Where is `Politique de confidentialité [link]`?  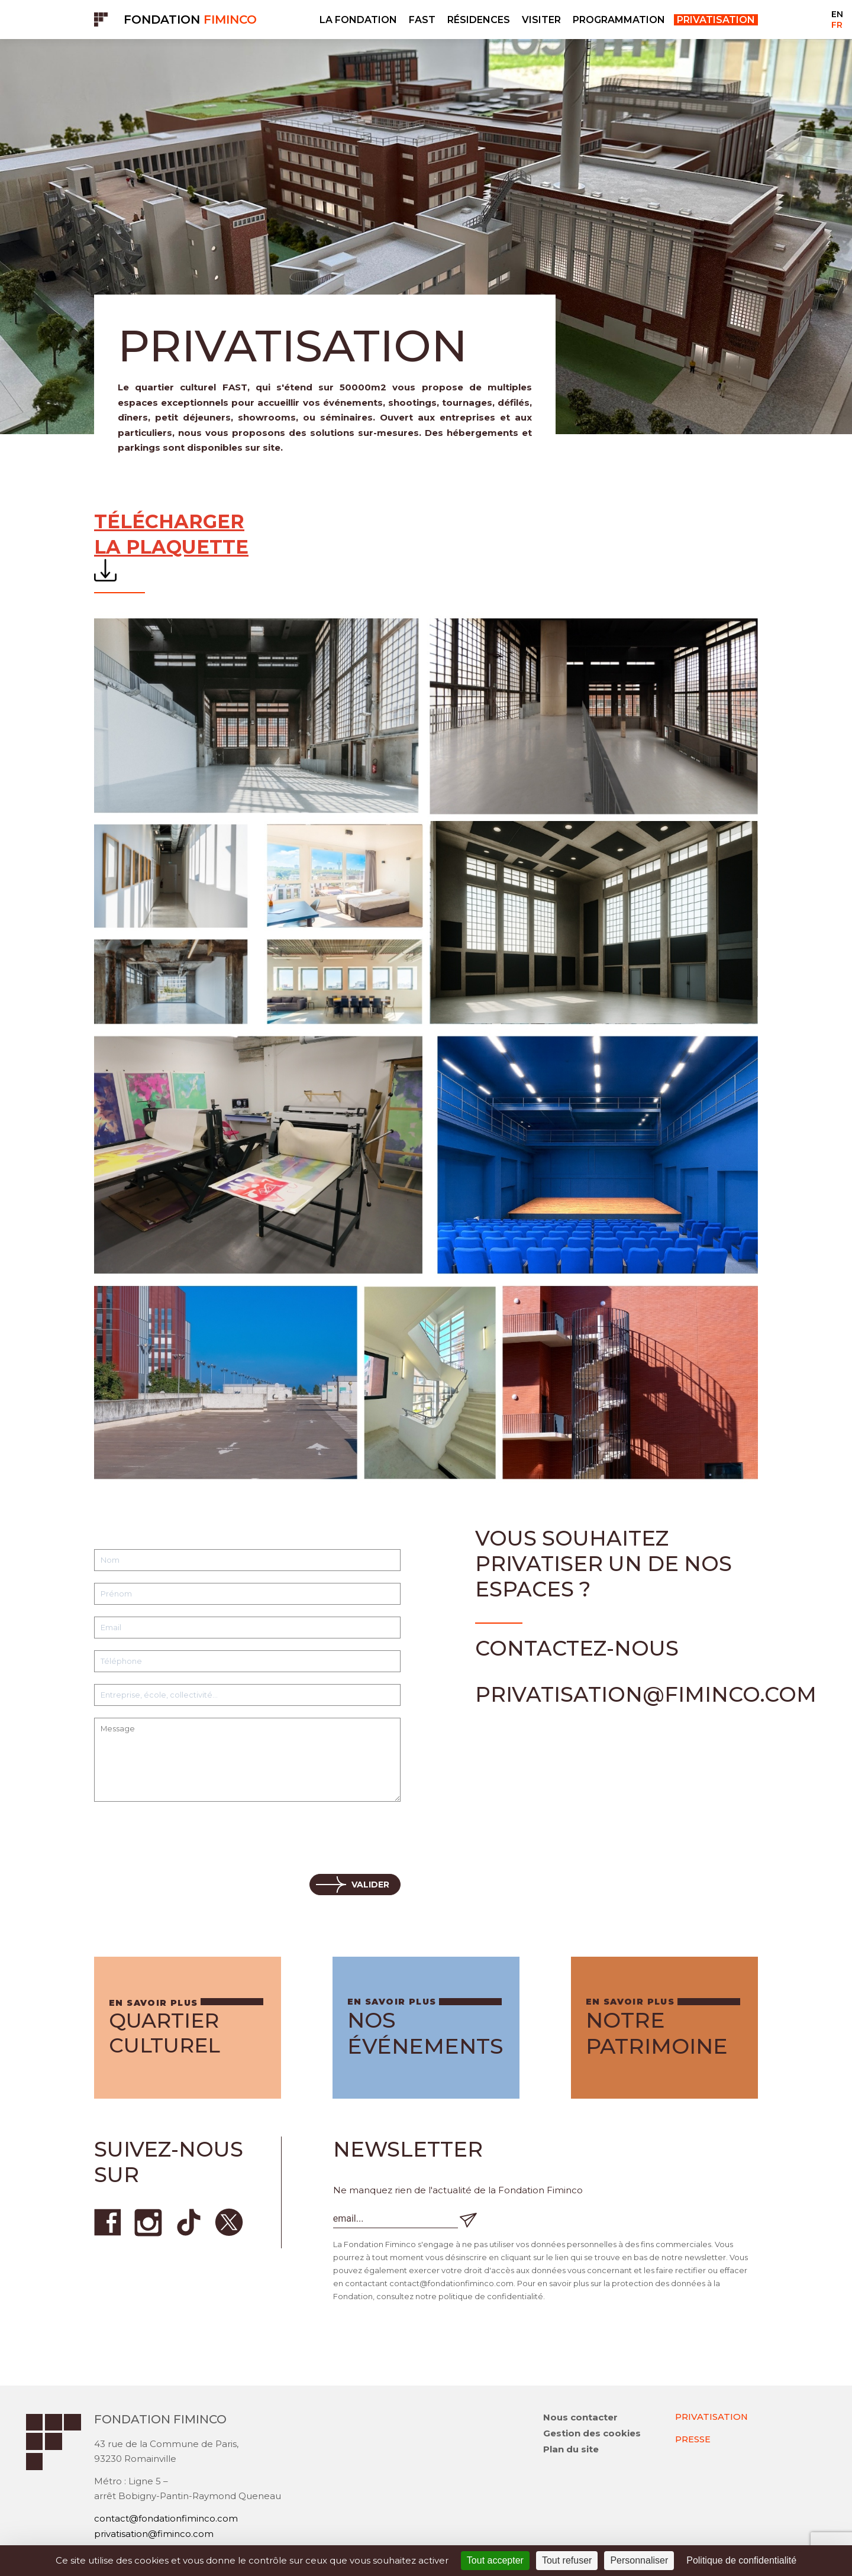 Politique de confidentialité [link] is located at coordinates (741, 2560).